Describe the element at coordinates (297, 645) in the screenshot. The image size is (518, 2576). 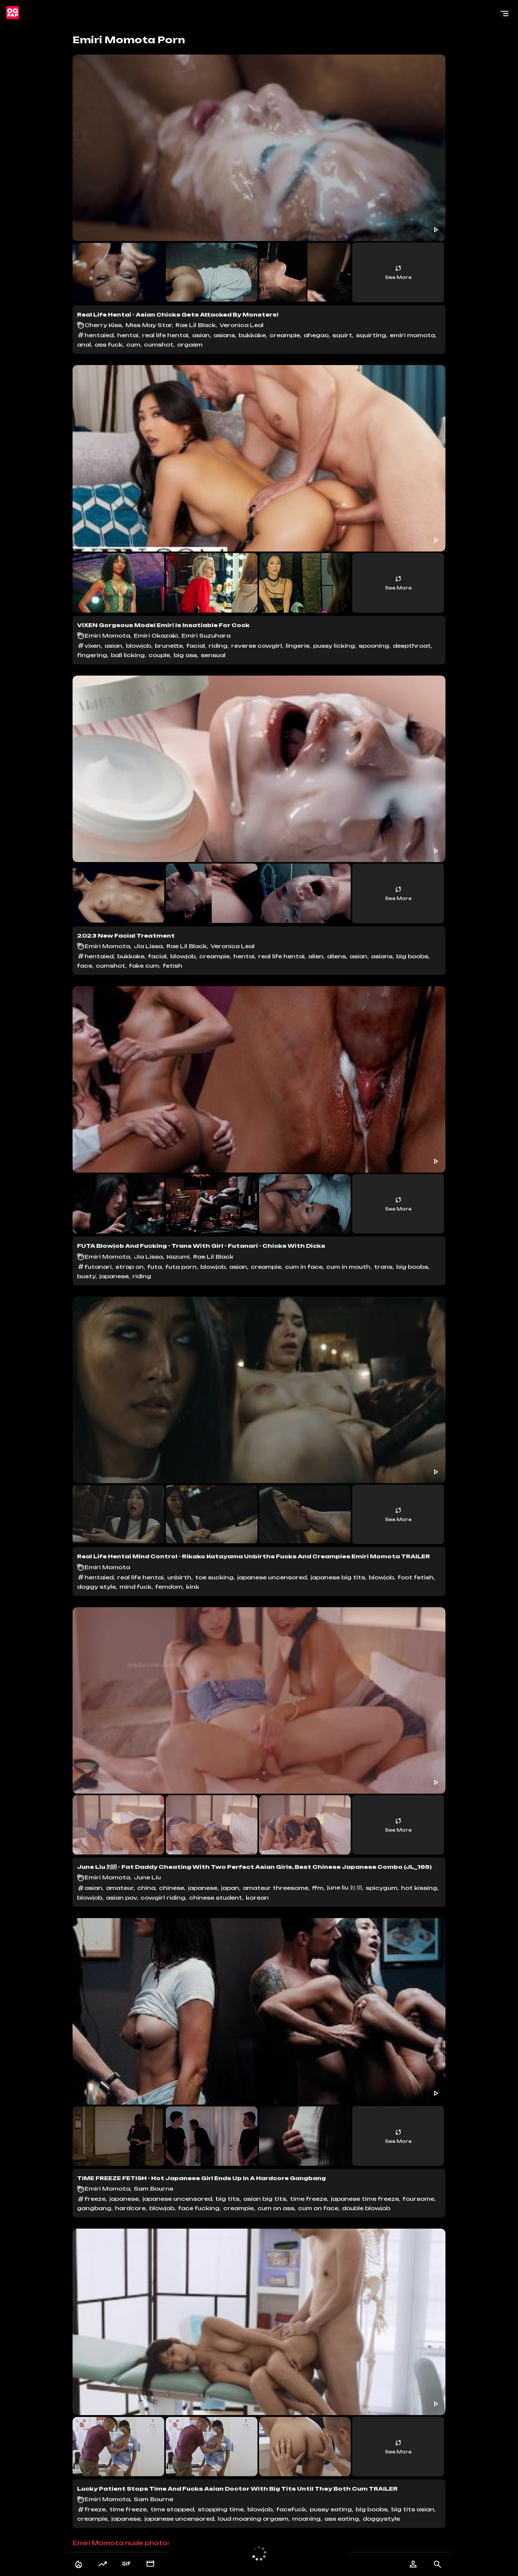
I see `lingerie` at that location.